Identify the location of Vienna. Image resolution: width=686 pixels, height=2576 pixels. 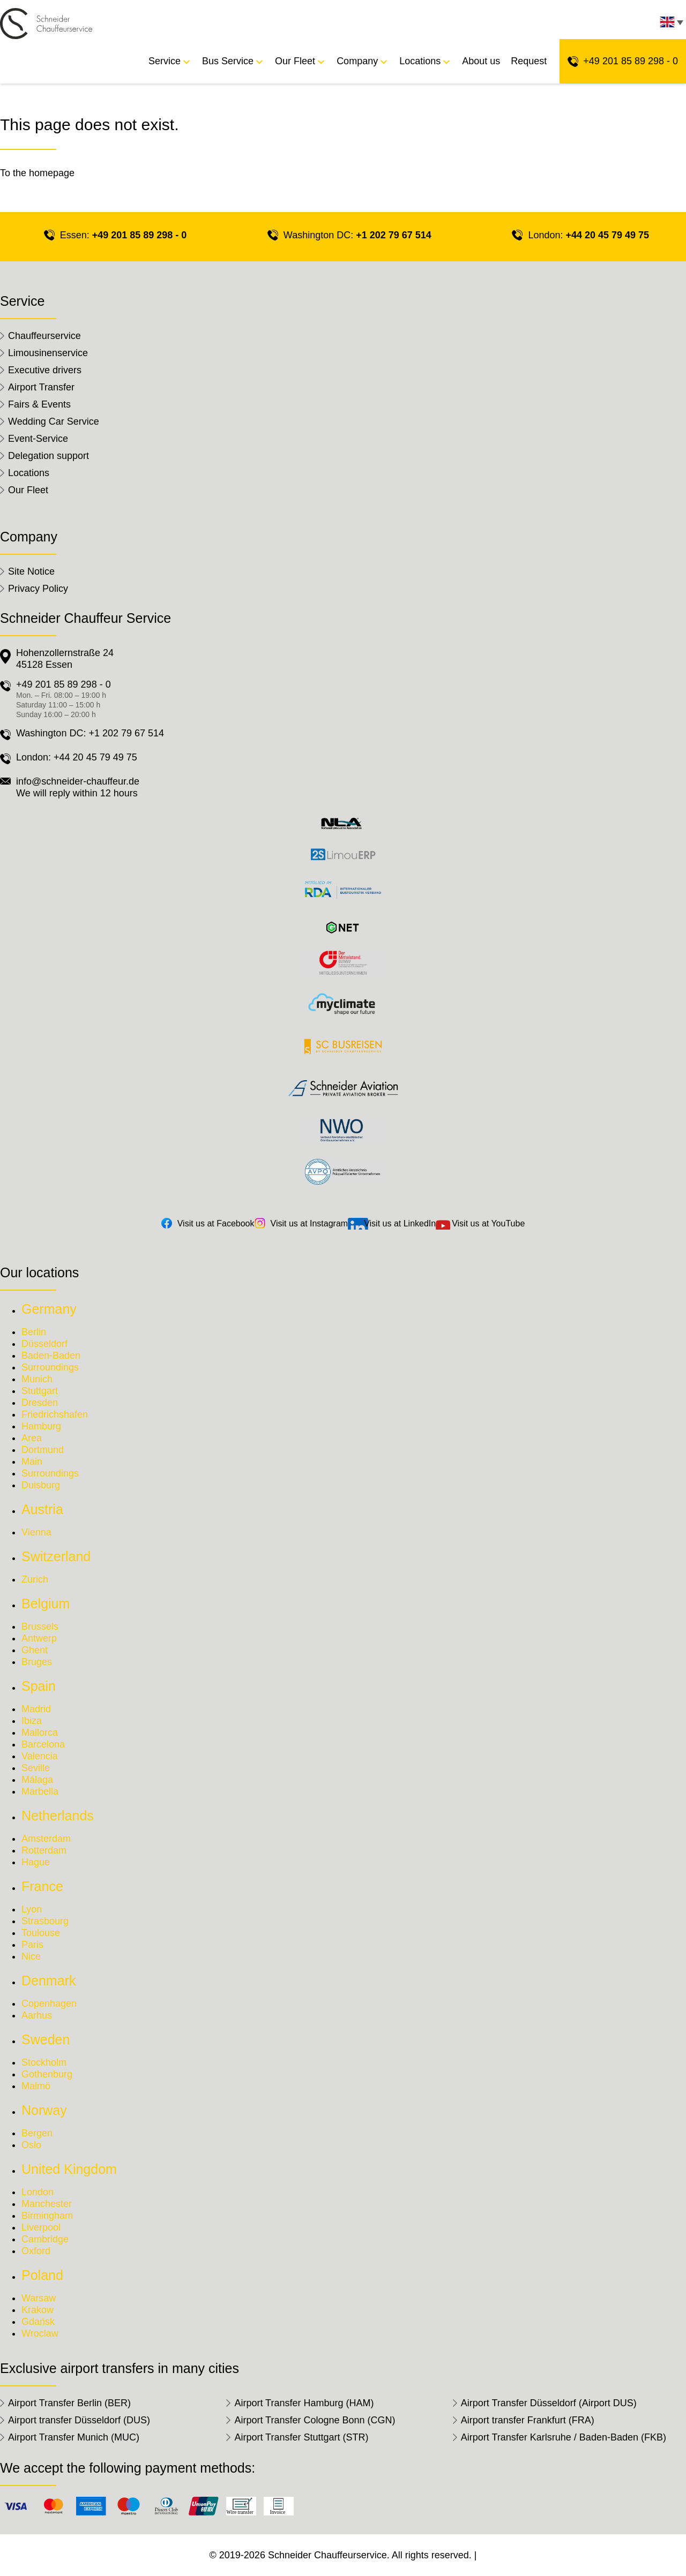
(36, 1532).